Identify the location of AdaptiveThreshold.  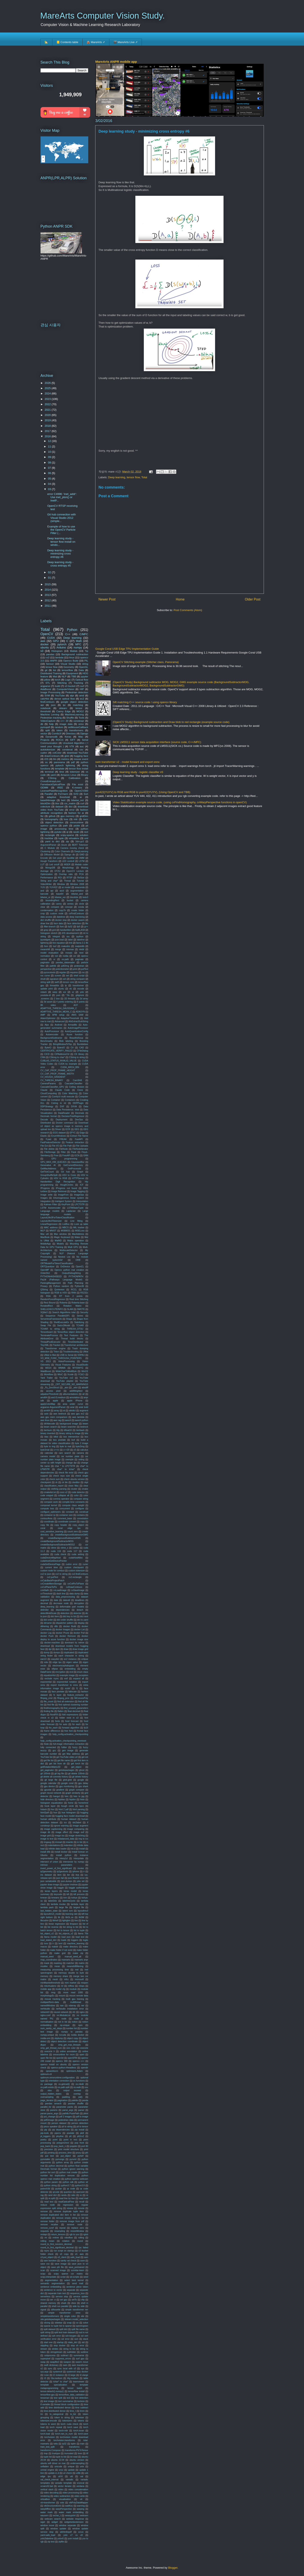
(70, 1018).